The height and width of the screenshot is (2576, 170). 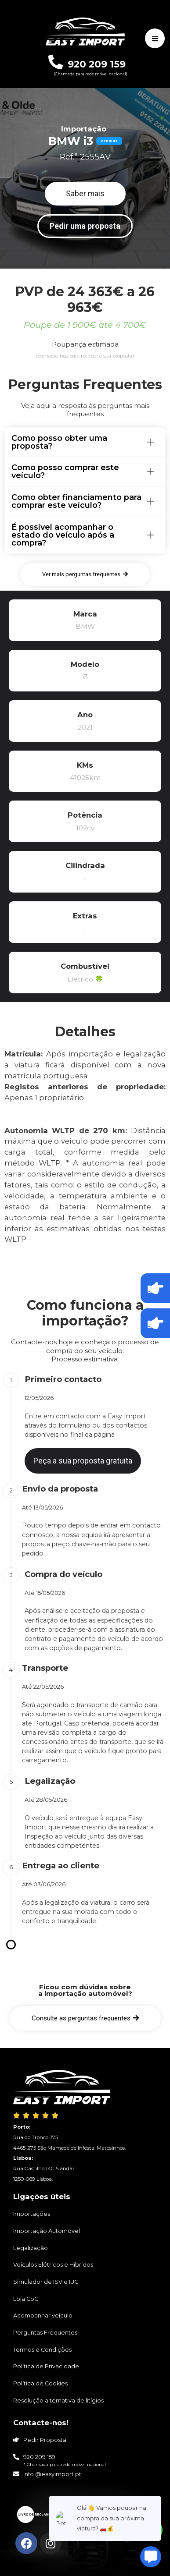 What do you see at coordinates (85, 442) in the screenshot?
I see `[tab]` at bounding box center [85, 442].